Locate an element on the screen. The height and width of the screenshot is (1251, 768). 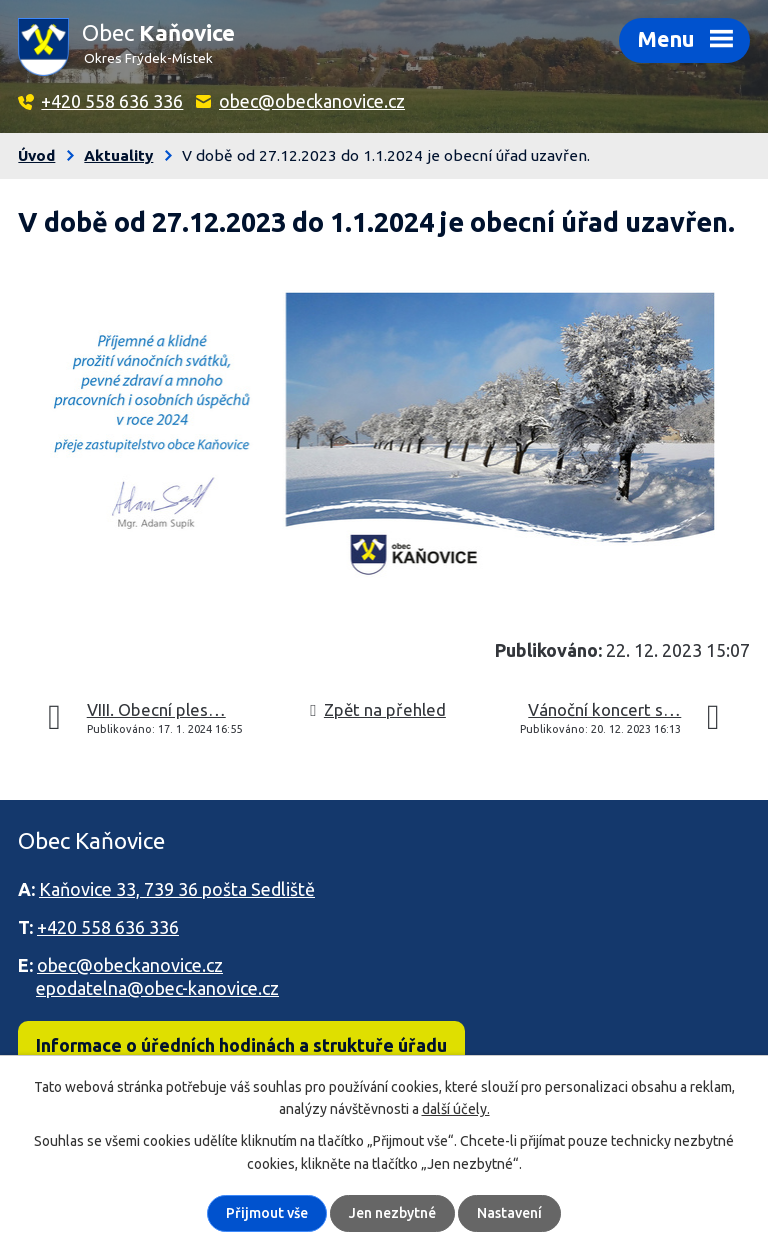
další účely. is located at coordinates (456, 1109).